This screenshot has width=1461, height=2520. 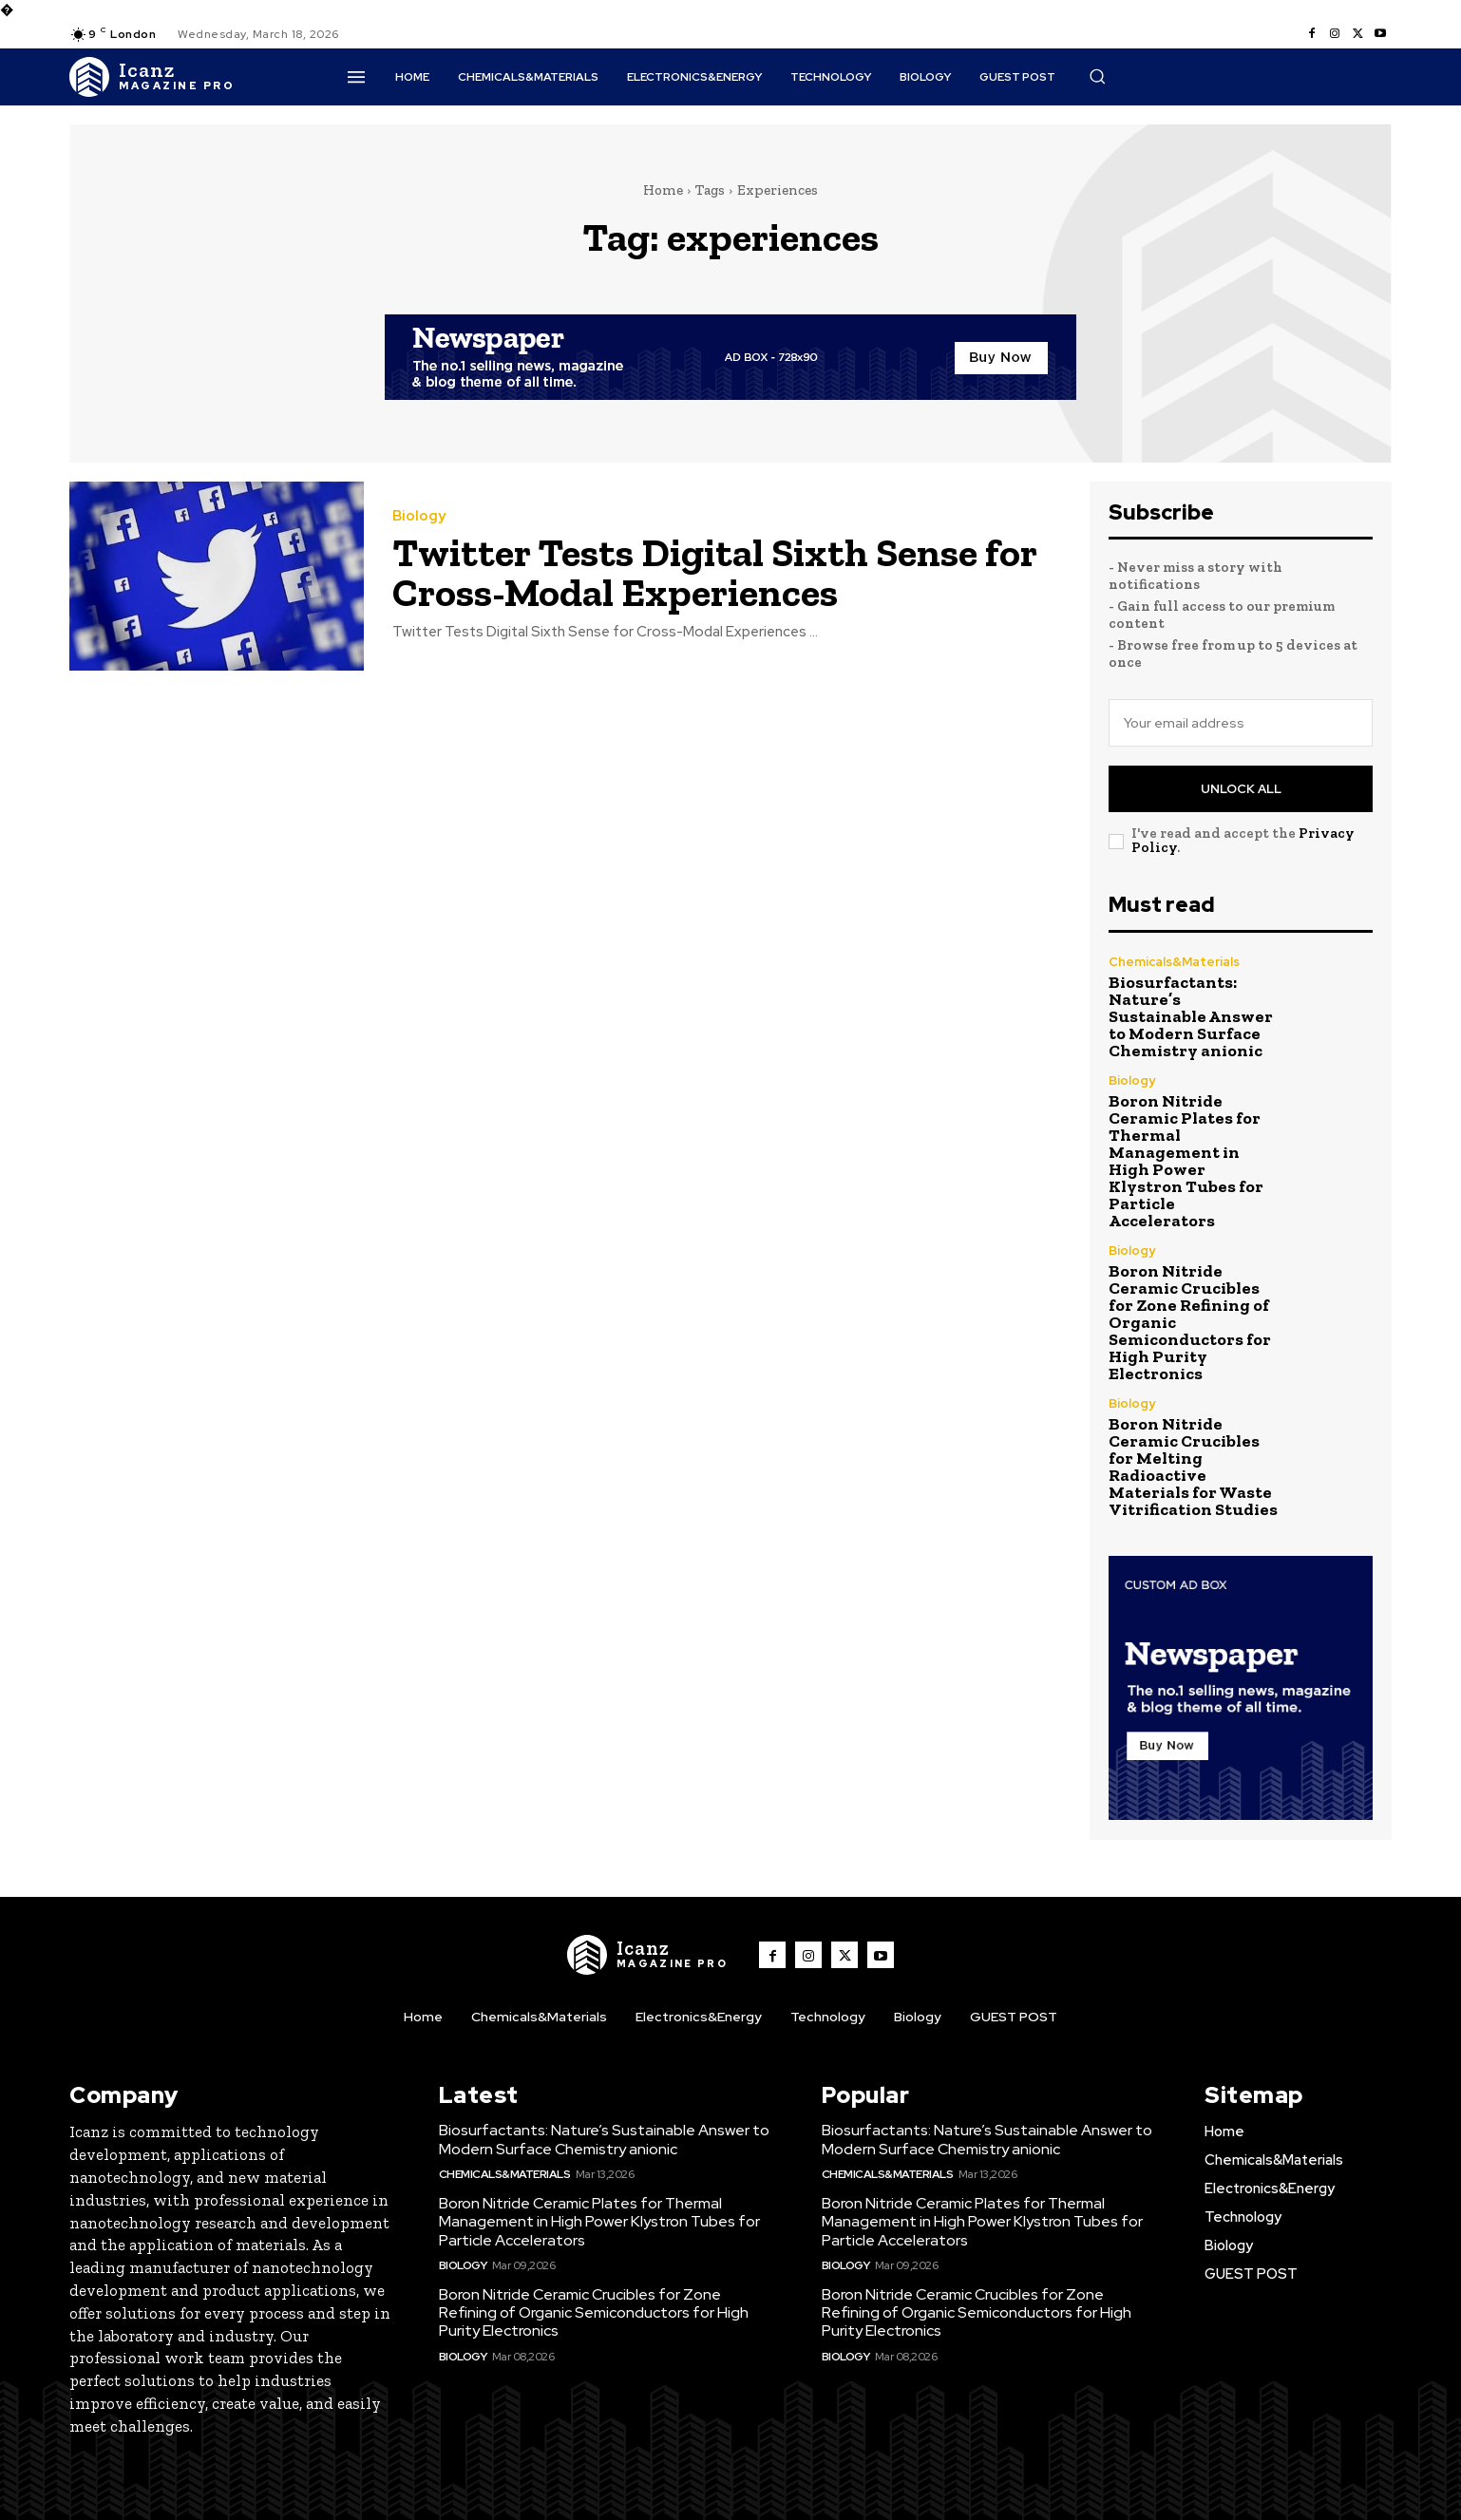 What do you see at coordinates (594, 2312) in the screenshot?
I see `Boron Nitride Ceramic Crucibles for Zone Refining of Organic Semiconductors for High Purity Electronics` at bounding box center [594, 2312].